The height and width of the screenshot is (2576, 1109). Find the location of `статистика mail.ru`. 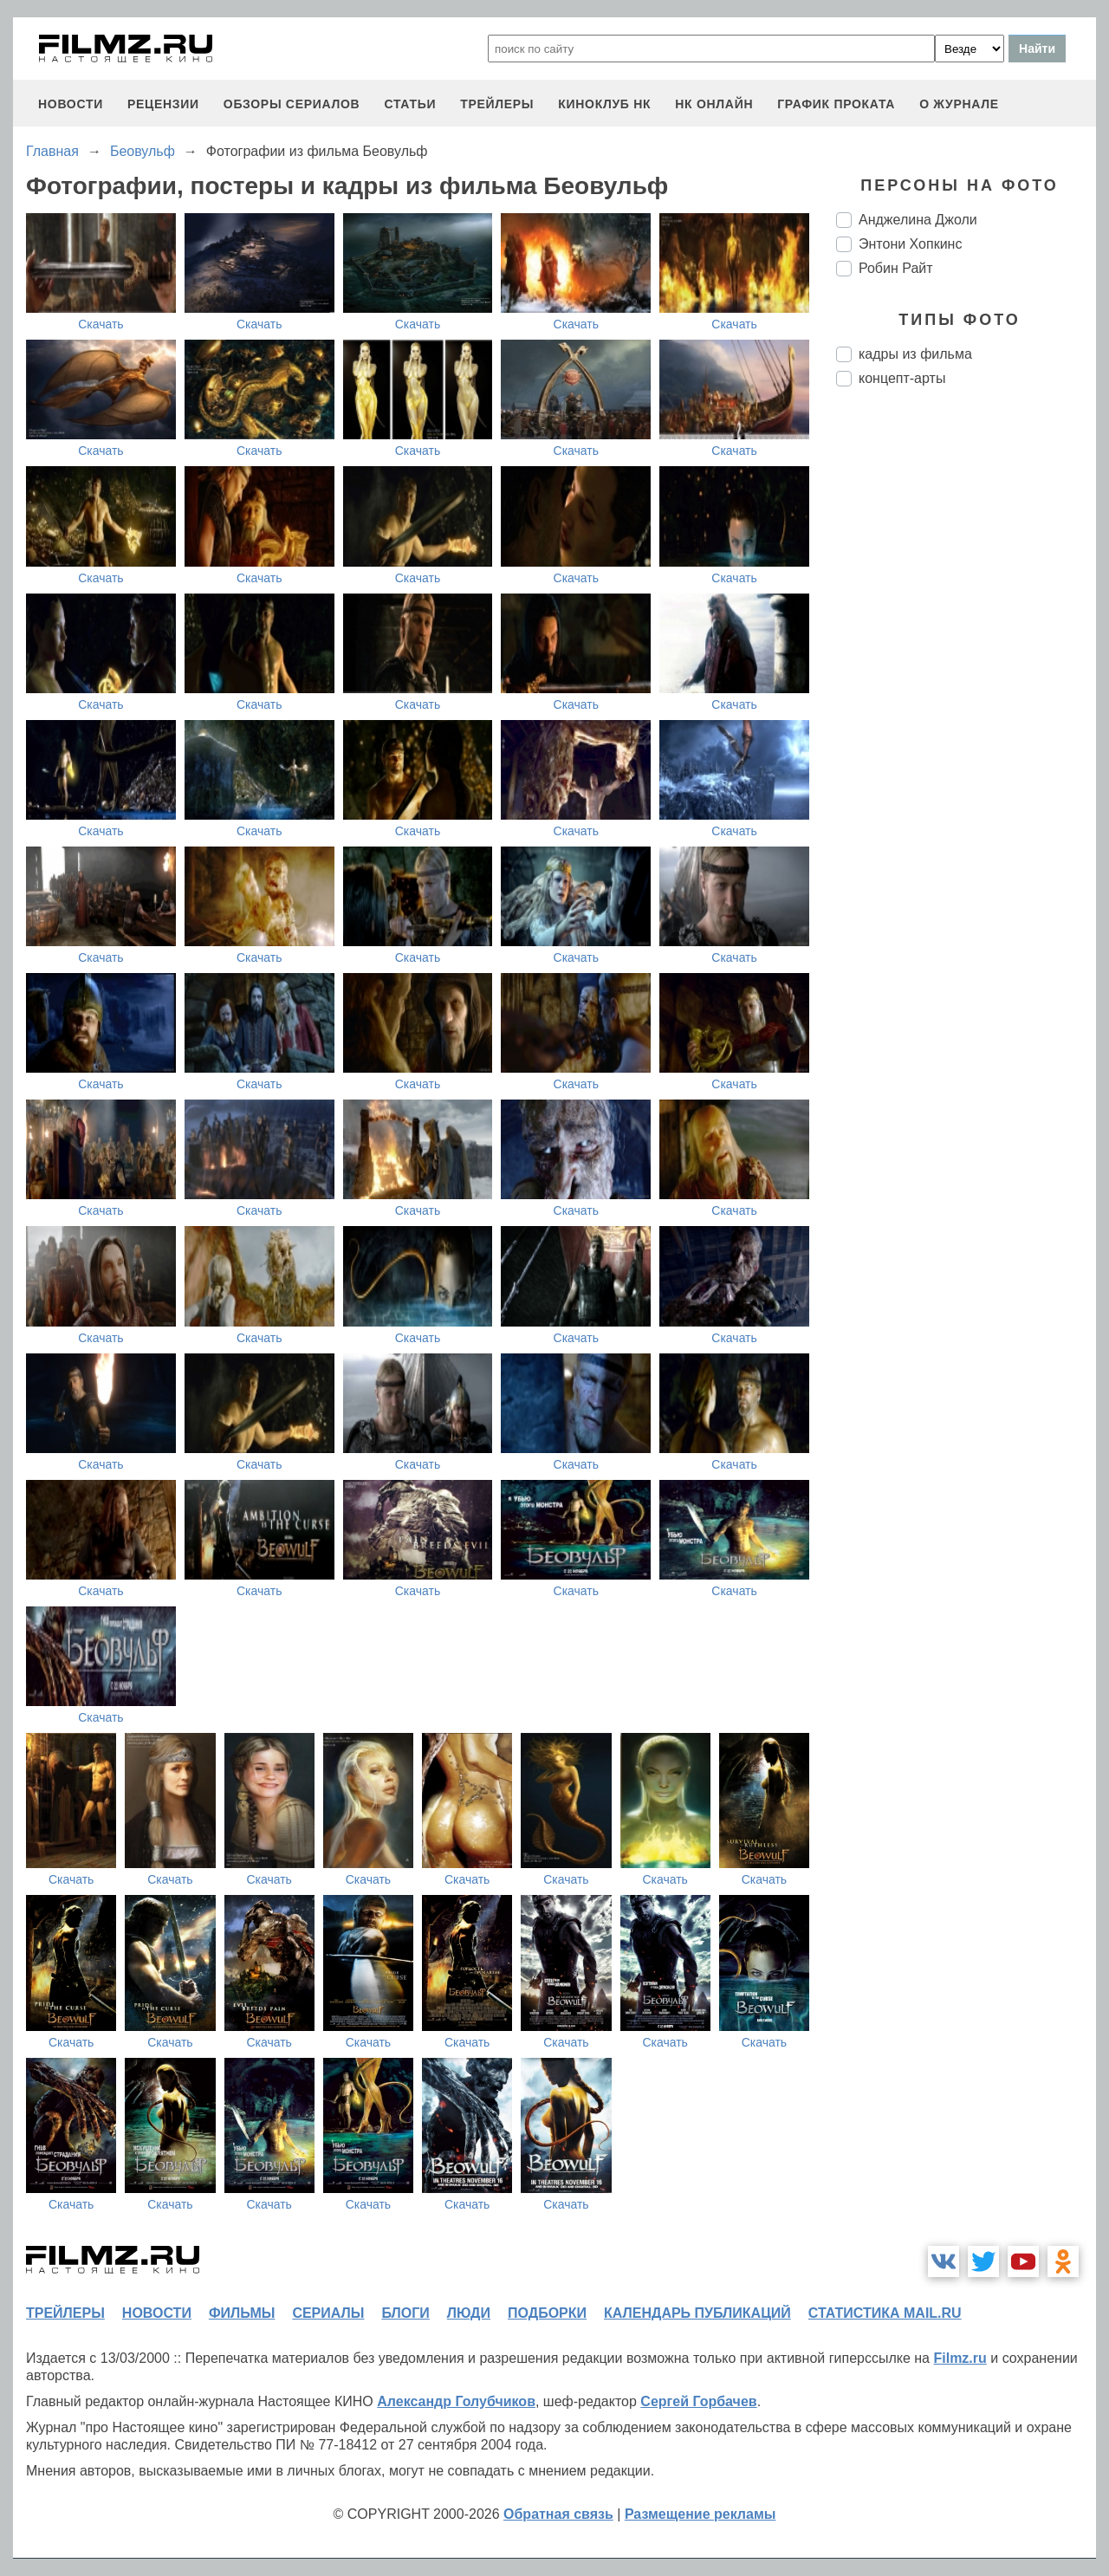

статистика mail.ru is located at coordinates (885, 2313).